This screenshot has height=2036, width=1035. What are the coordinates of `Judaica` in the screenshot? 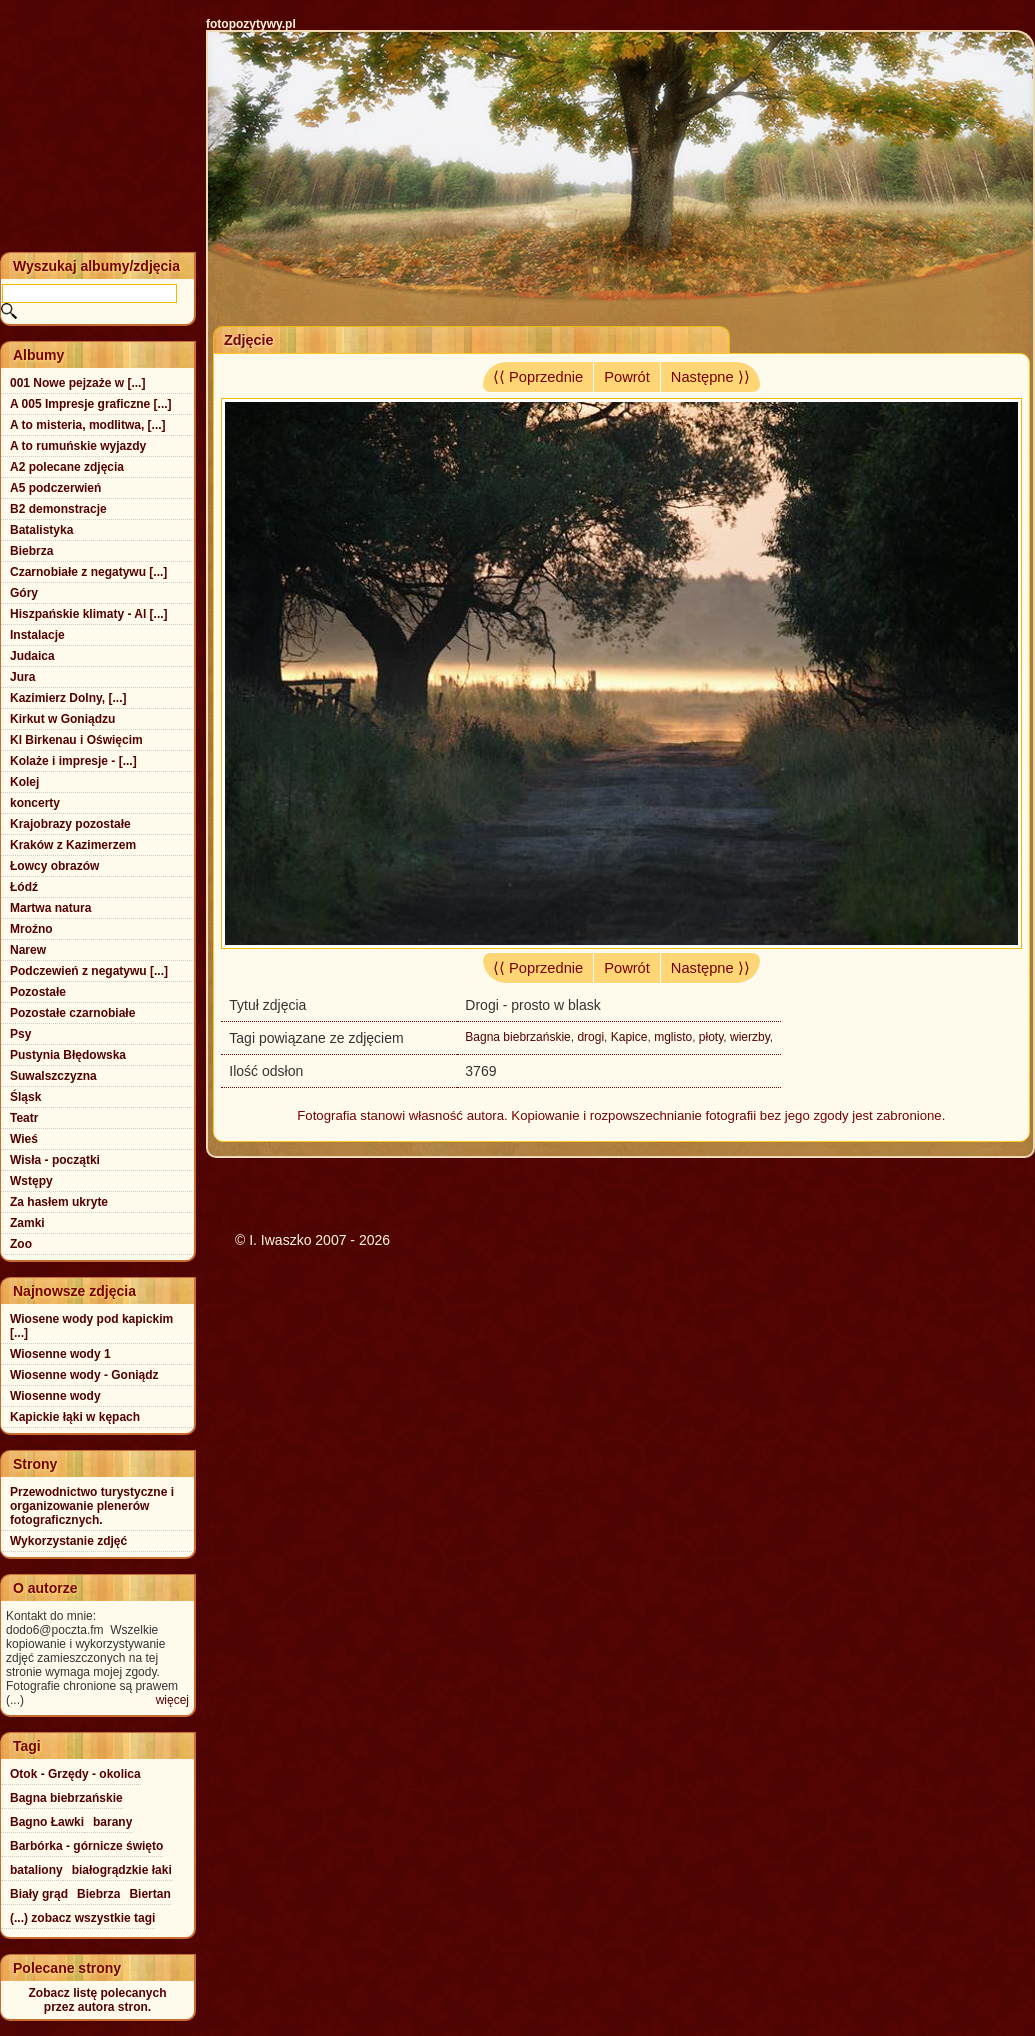 It's located at (32, 656).